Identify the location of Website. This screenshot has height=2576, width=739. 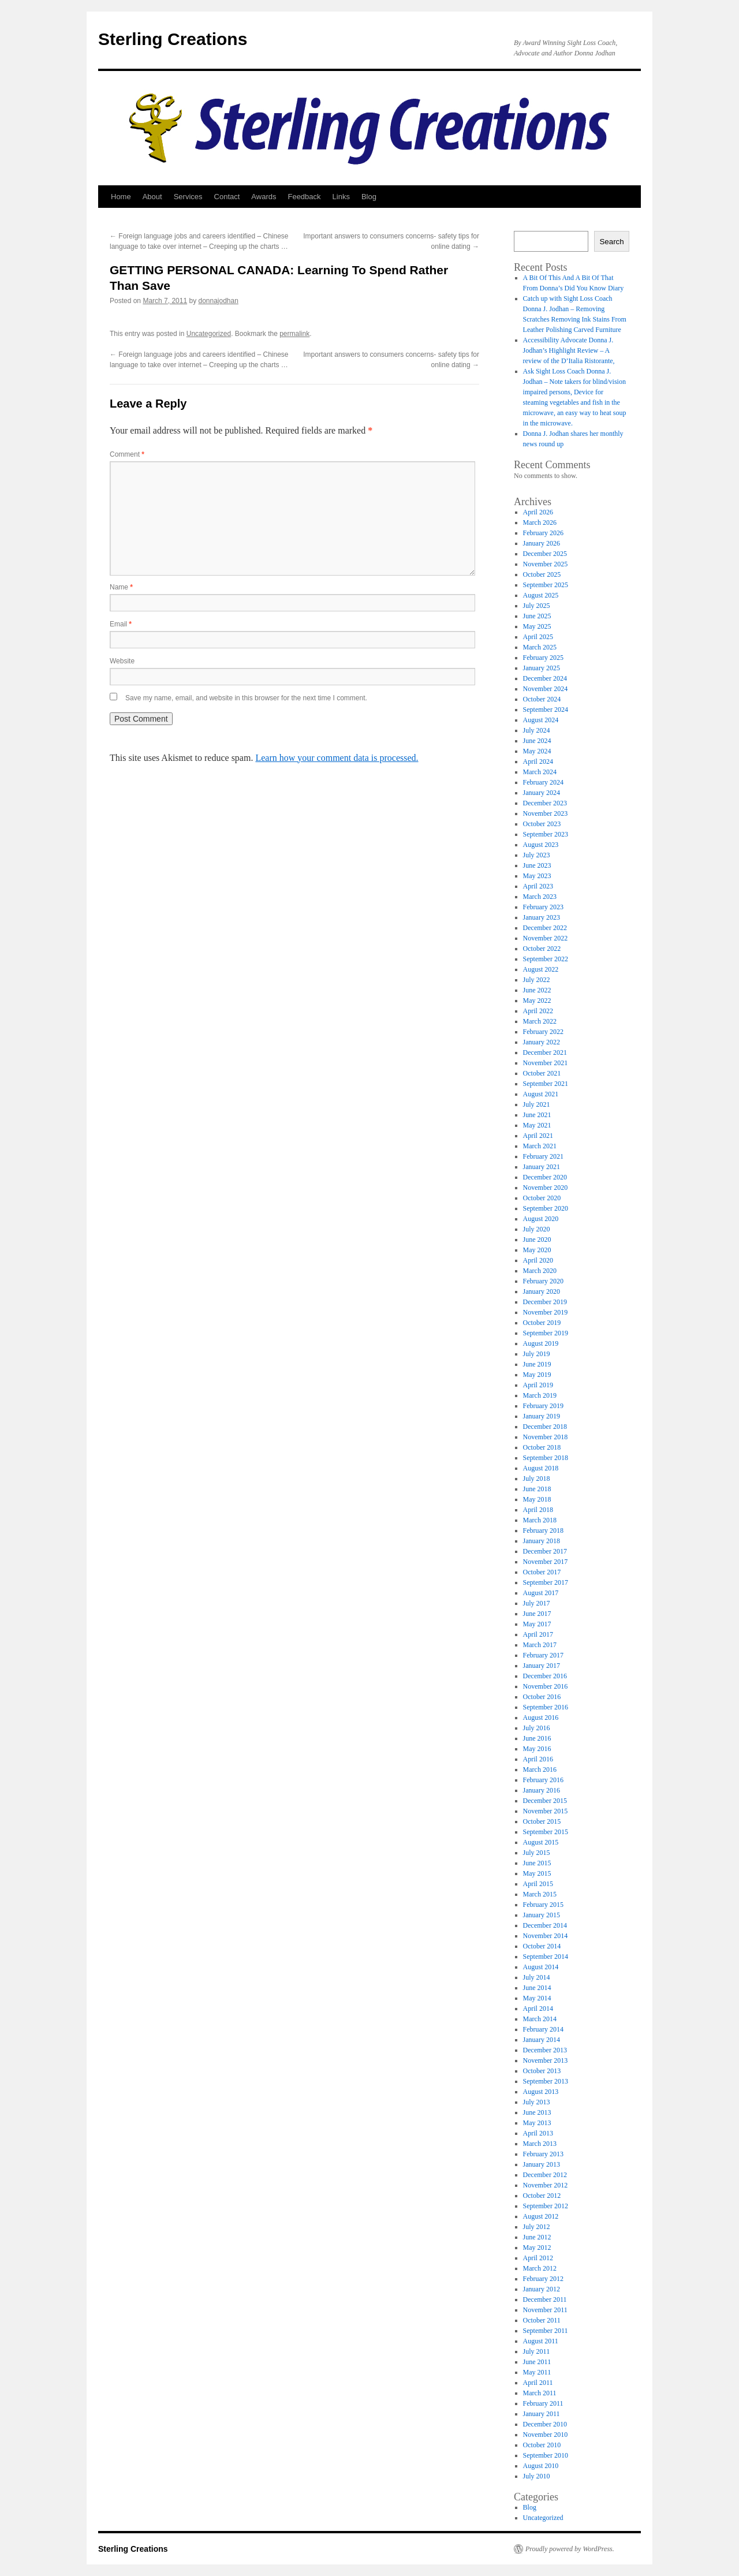
(122, 661).